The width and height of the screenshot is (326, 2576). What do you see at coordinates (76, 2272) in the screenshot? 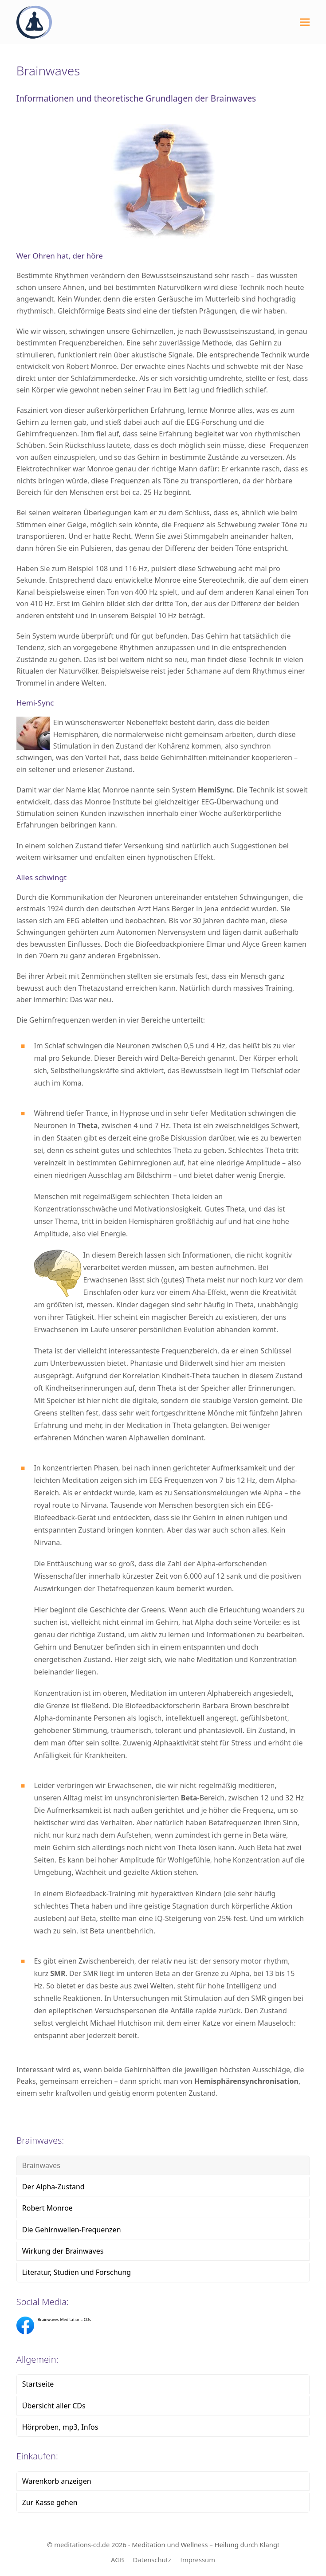
I see `Literatur, Studien und Forschung` at bounding box center [76, 2272].